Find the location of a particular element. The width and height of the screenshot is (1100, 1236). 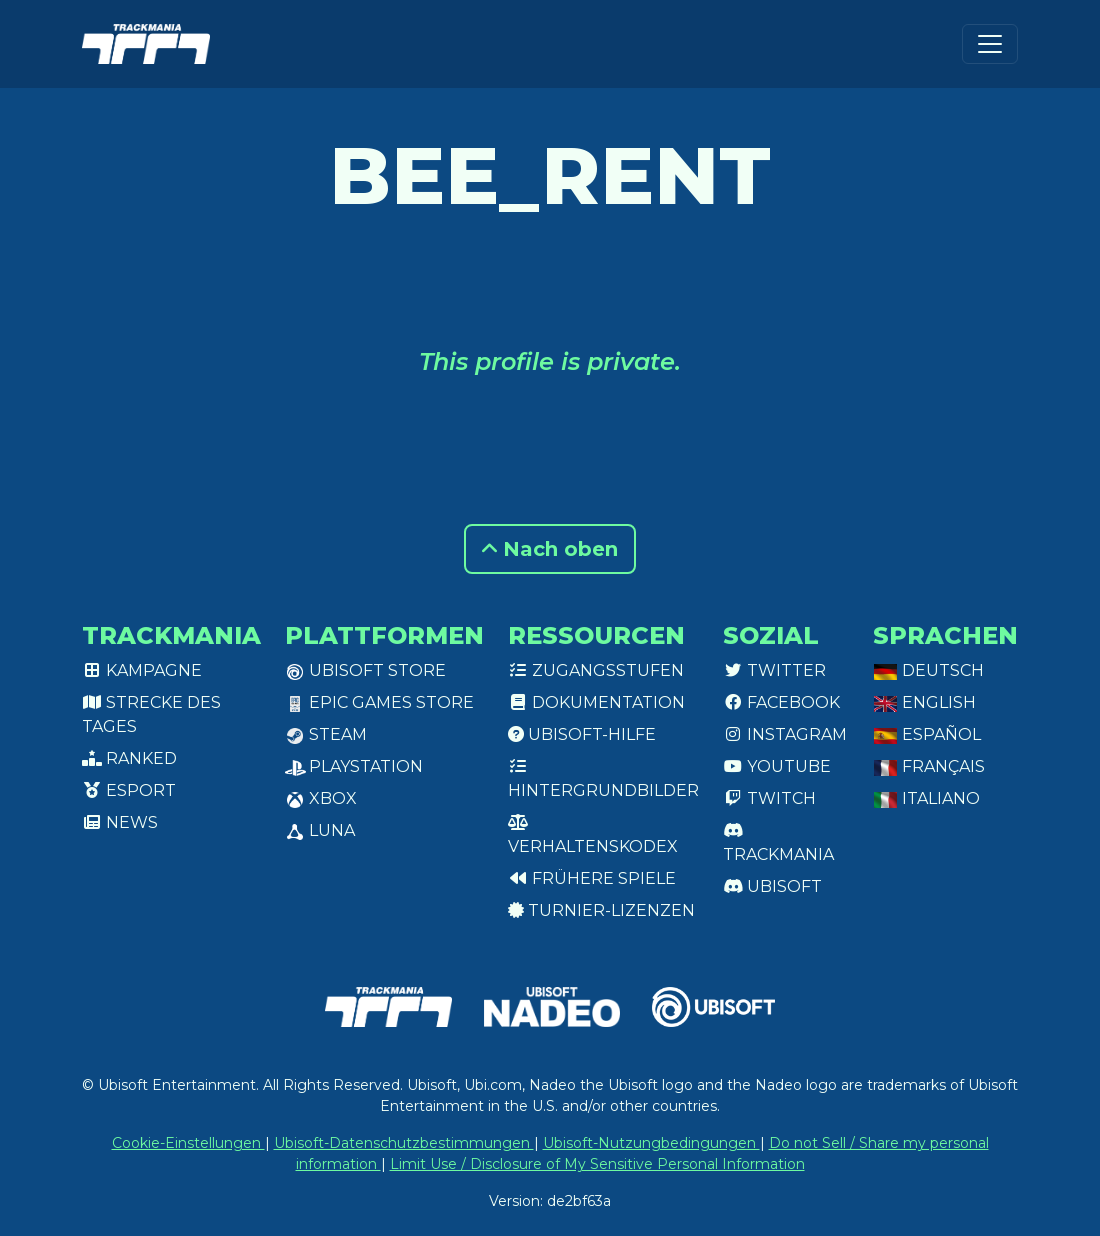

News is located at coordinates (120, 822).